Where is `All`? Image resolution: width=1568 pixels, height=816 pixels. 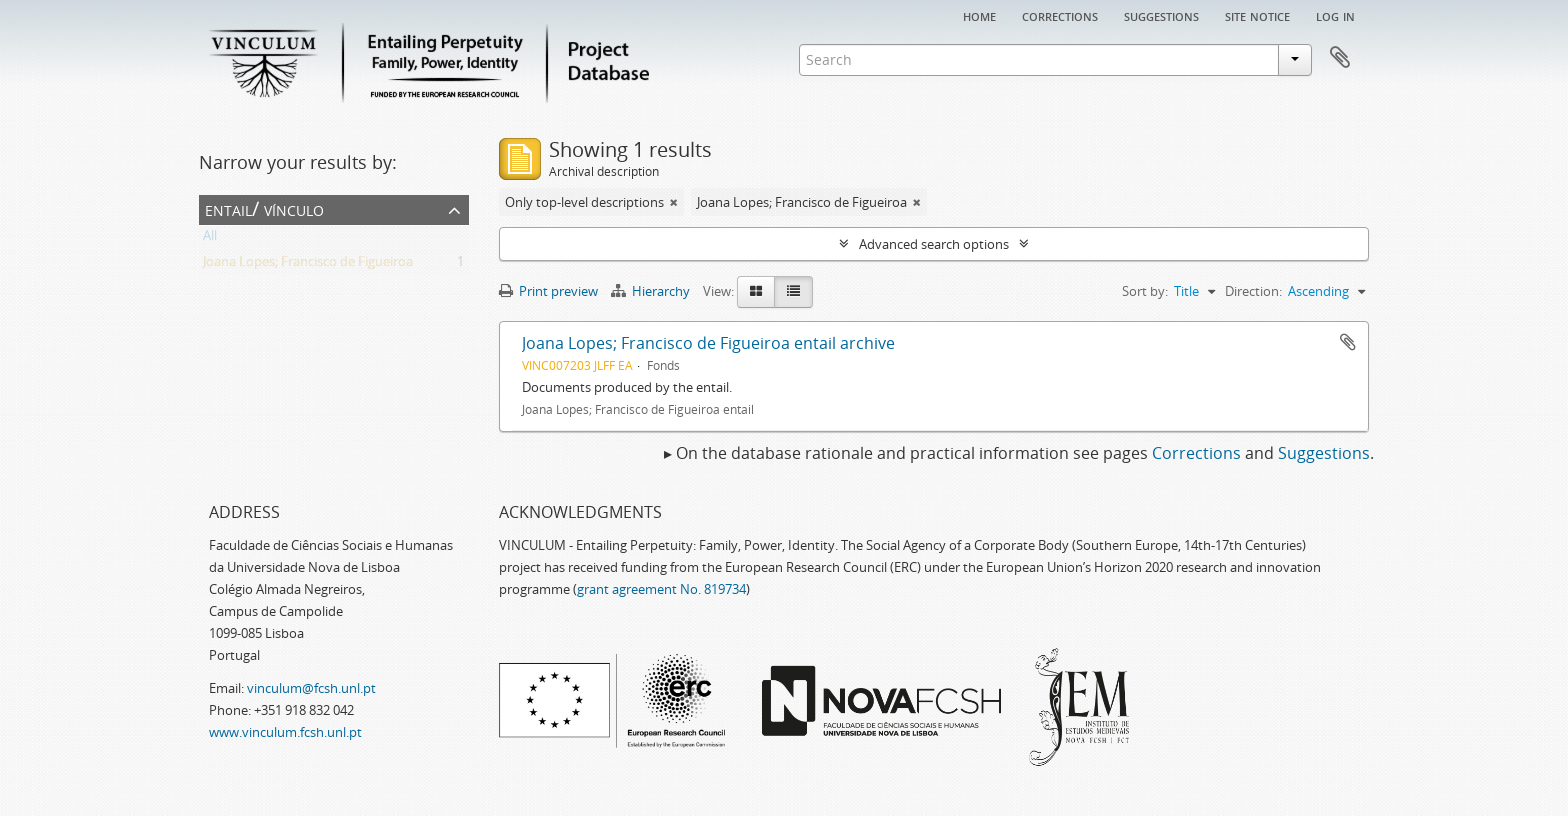 All is located at coordinates (210, 239).